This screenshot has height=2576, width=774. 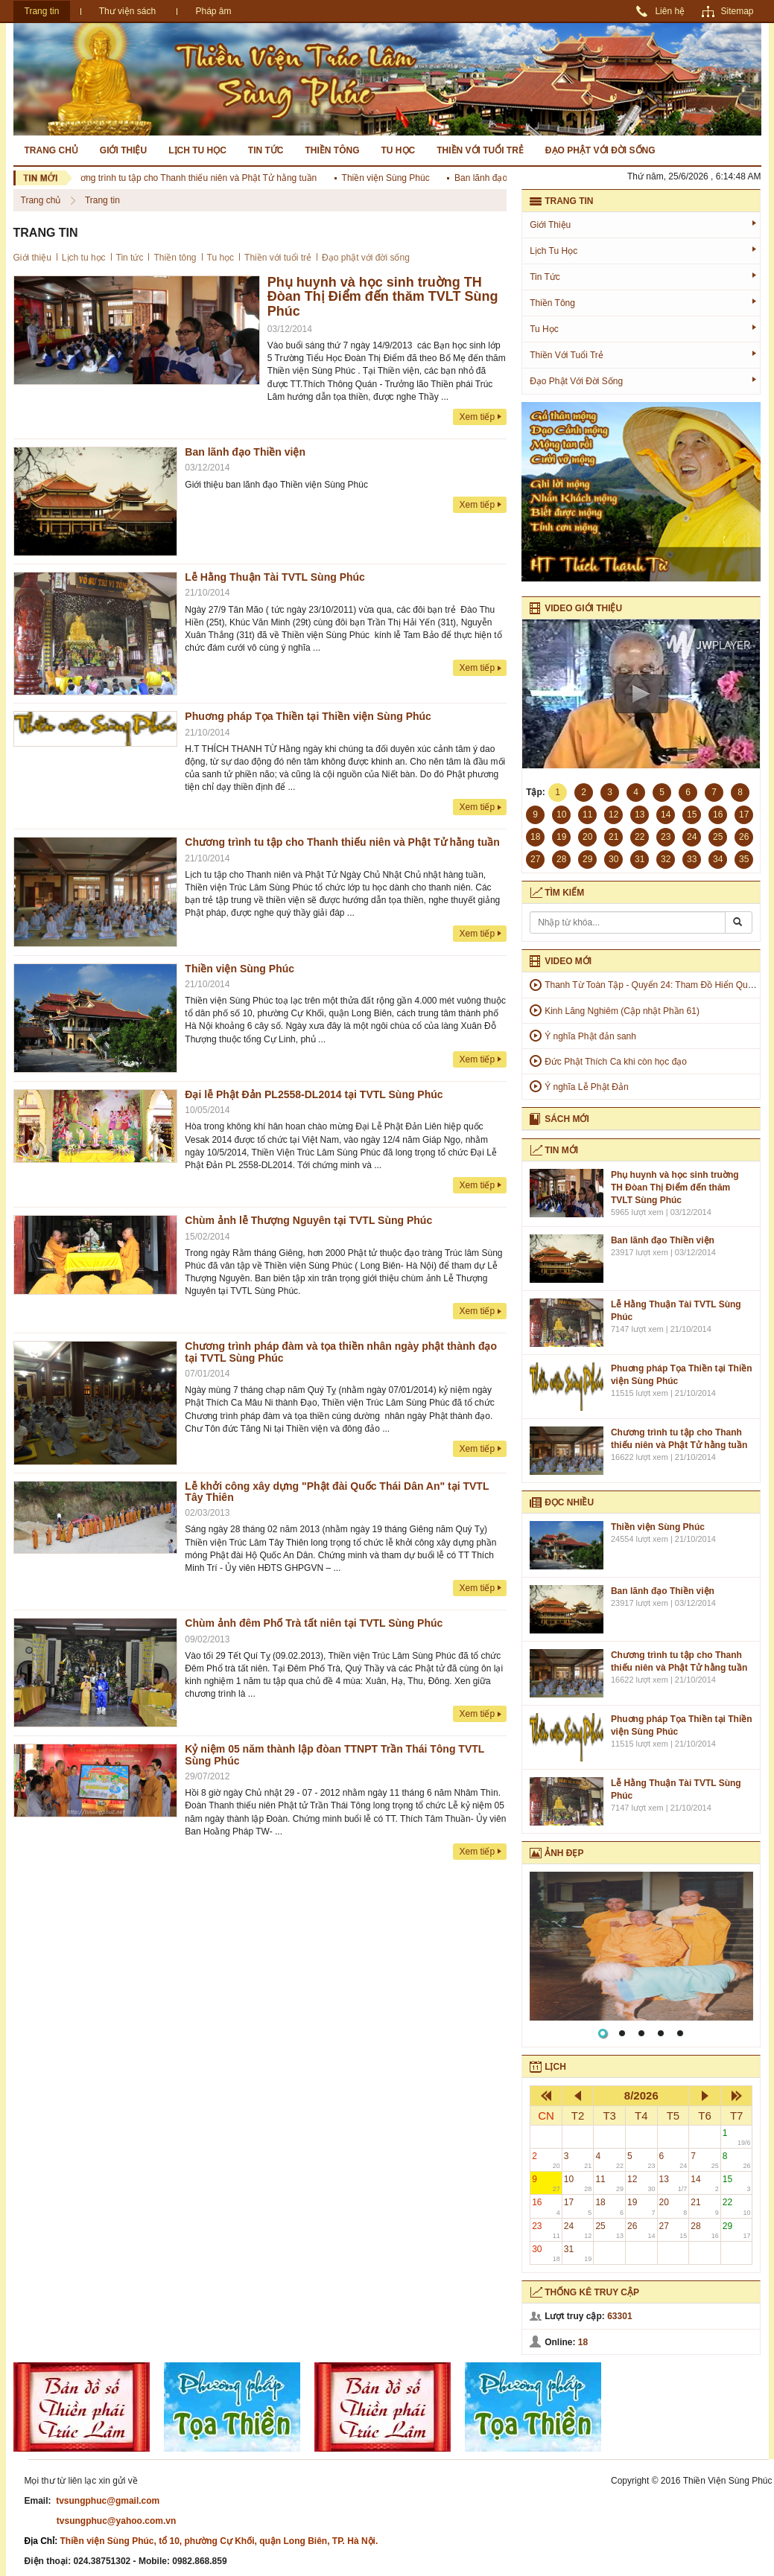 What do you see at coordinates (308, 716) in the screenshot?
I see `Phuơng pháp Tọa Thiền tại Thiền viện Sùng Phúc` at bounding box center [308, 716].